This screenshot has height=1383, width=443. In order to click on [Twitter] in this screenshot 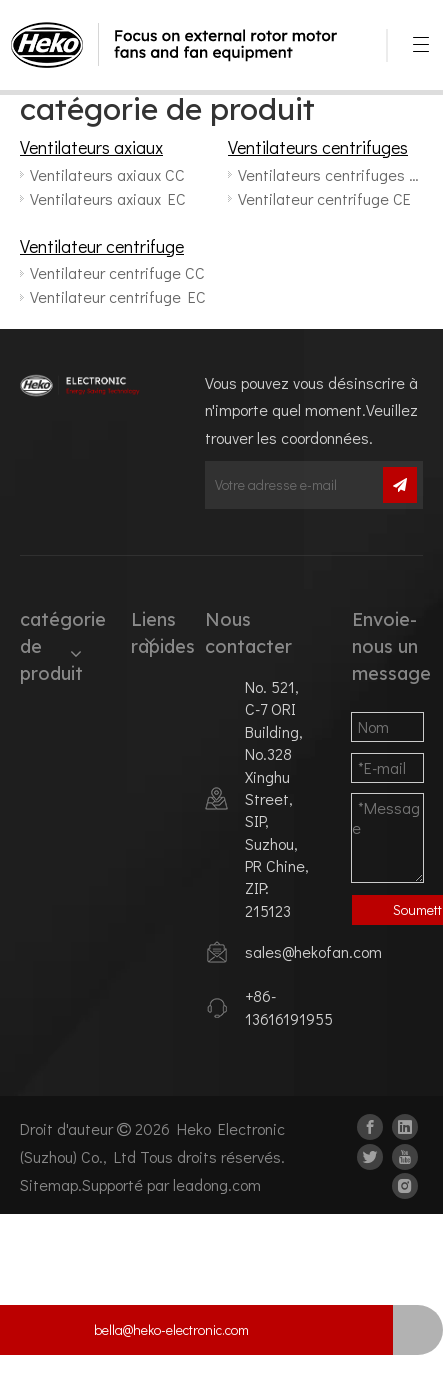, I will do `click(370, 1154)`.